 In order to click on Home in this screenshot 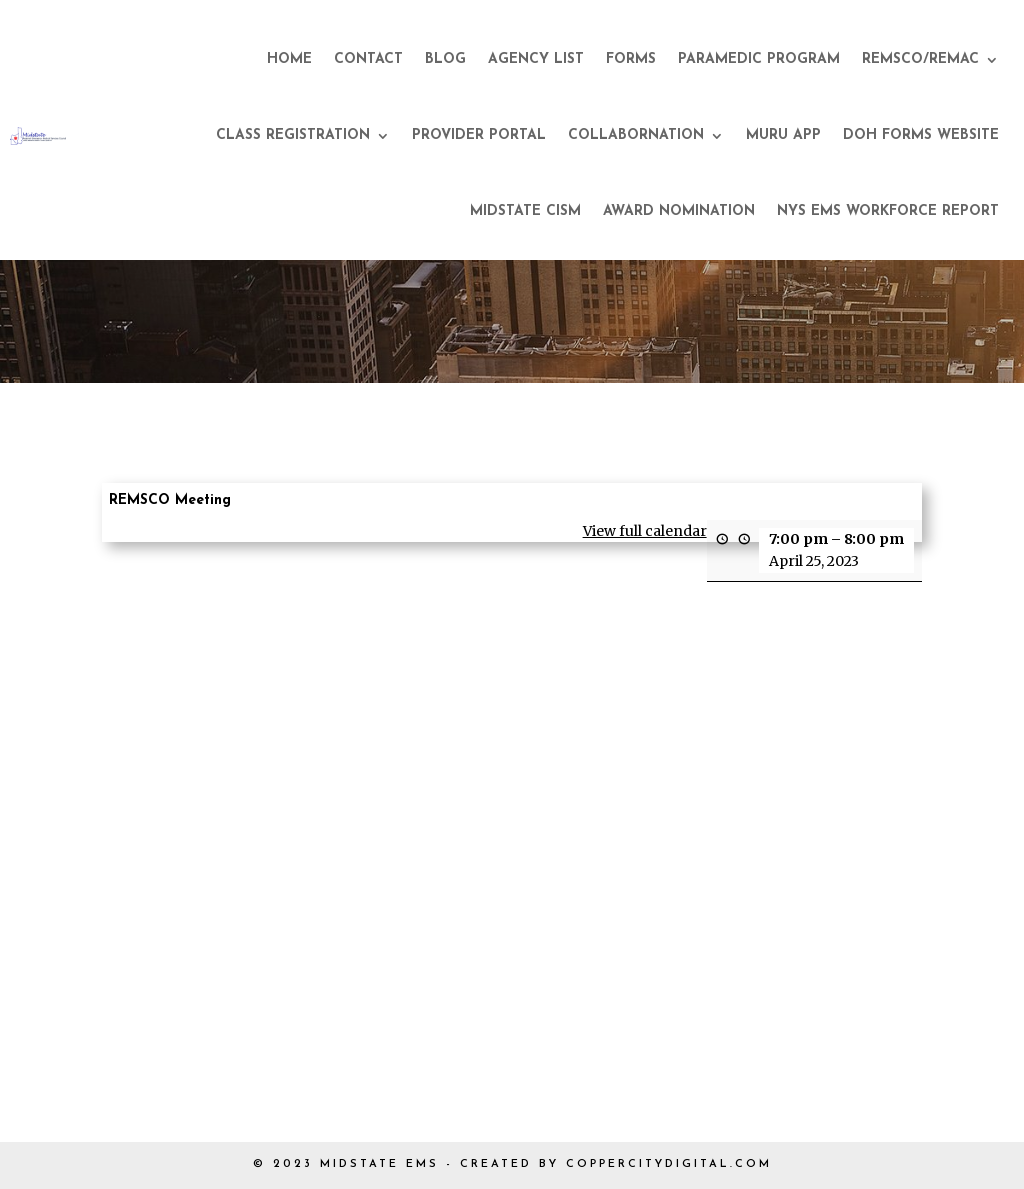, I will do `click(289, 59)`.